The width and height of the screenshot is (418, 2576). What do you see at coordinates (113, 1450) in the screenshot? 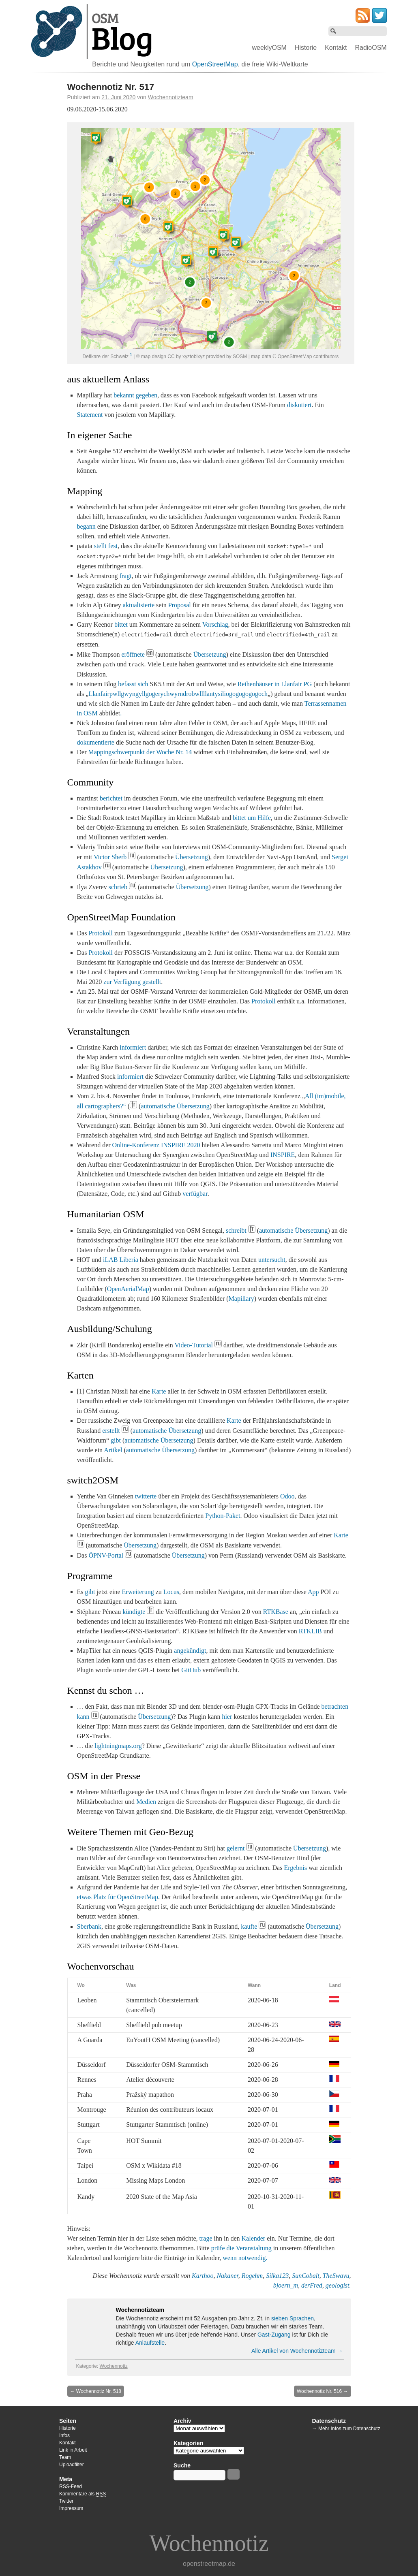
I see `Artikel` at bounding box center [113, 1450].